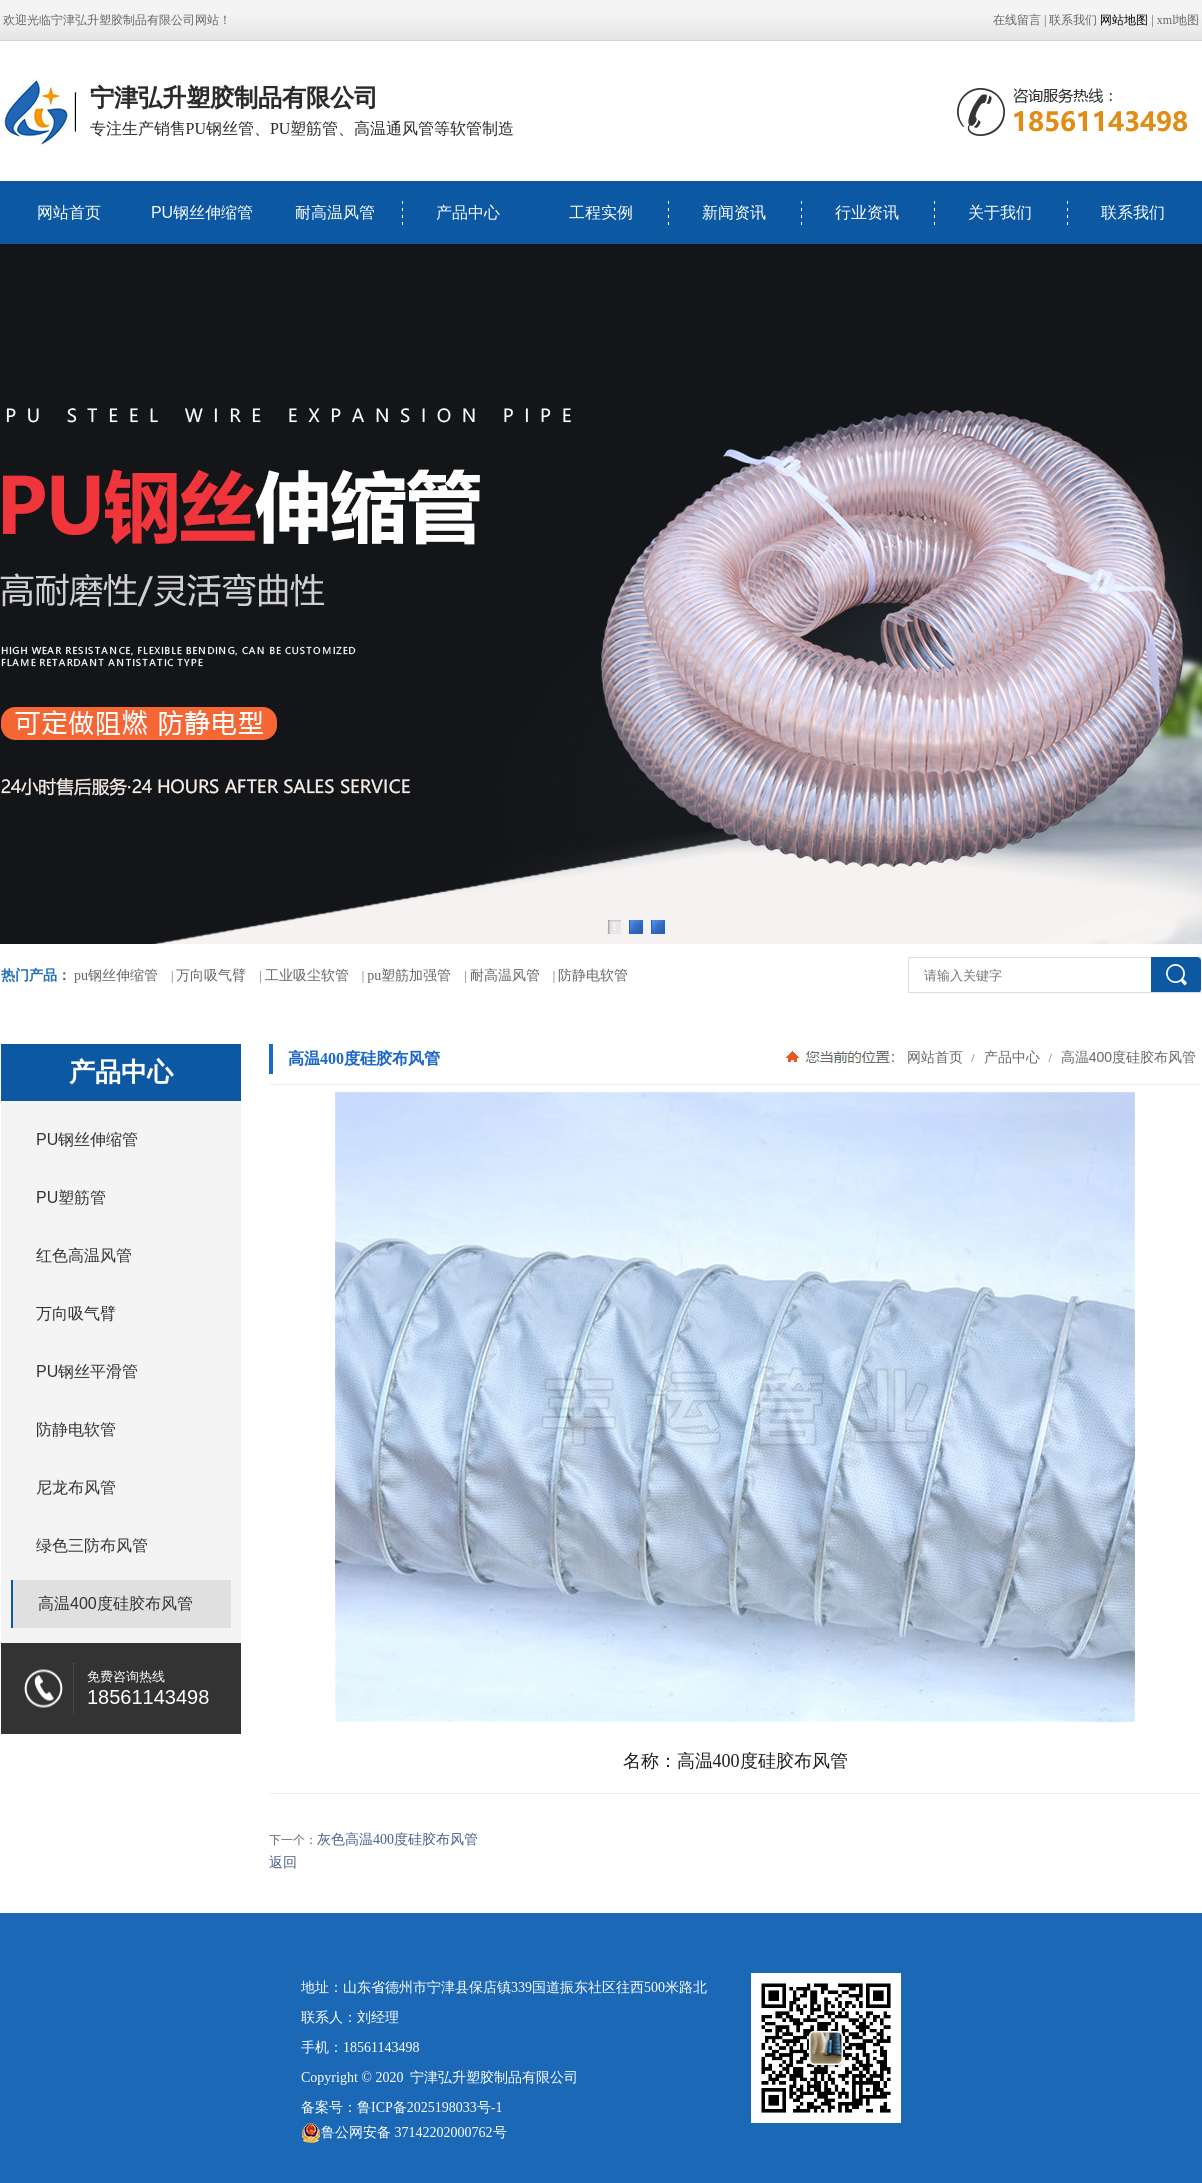  Describe the element at coordinates (1073, 20) in the screenshot. I see `联系我们` at that location.